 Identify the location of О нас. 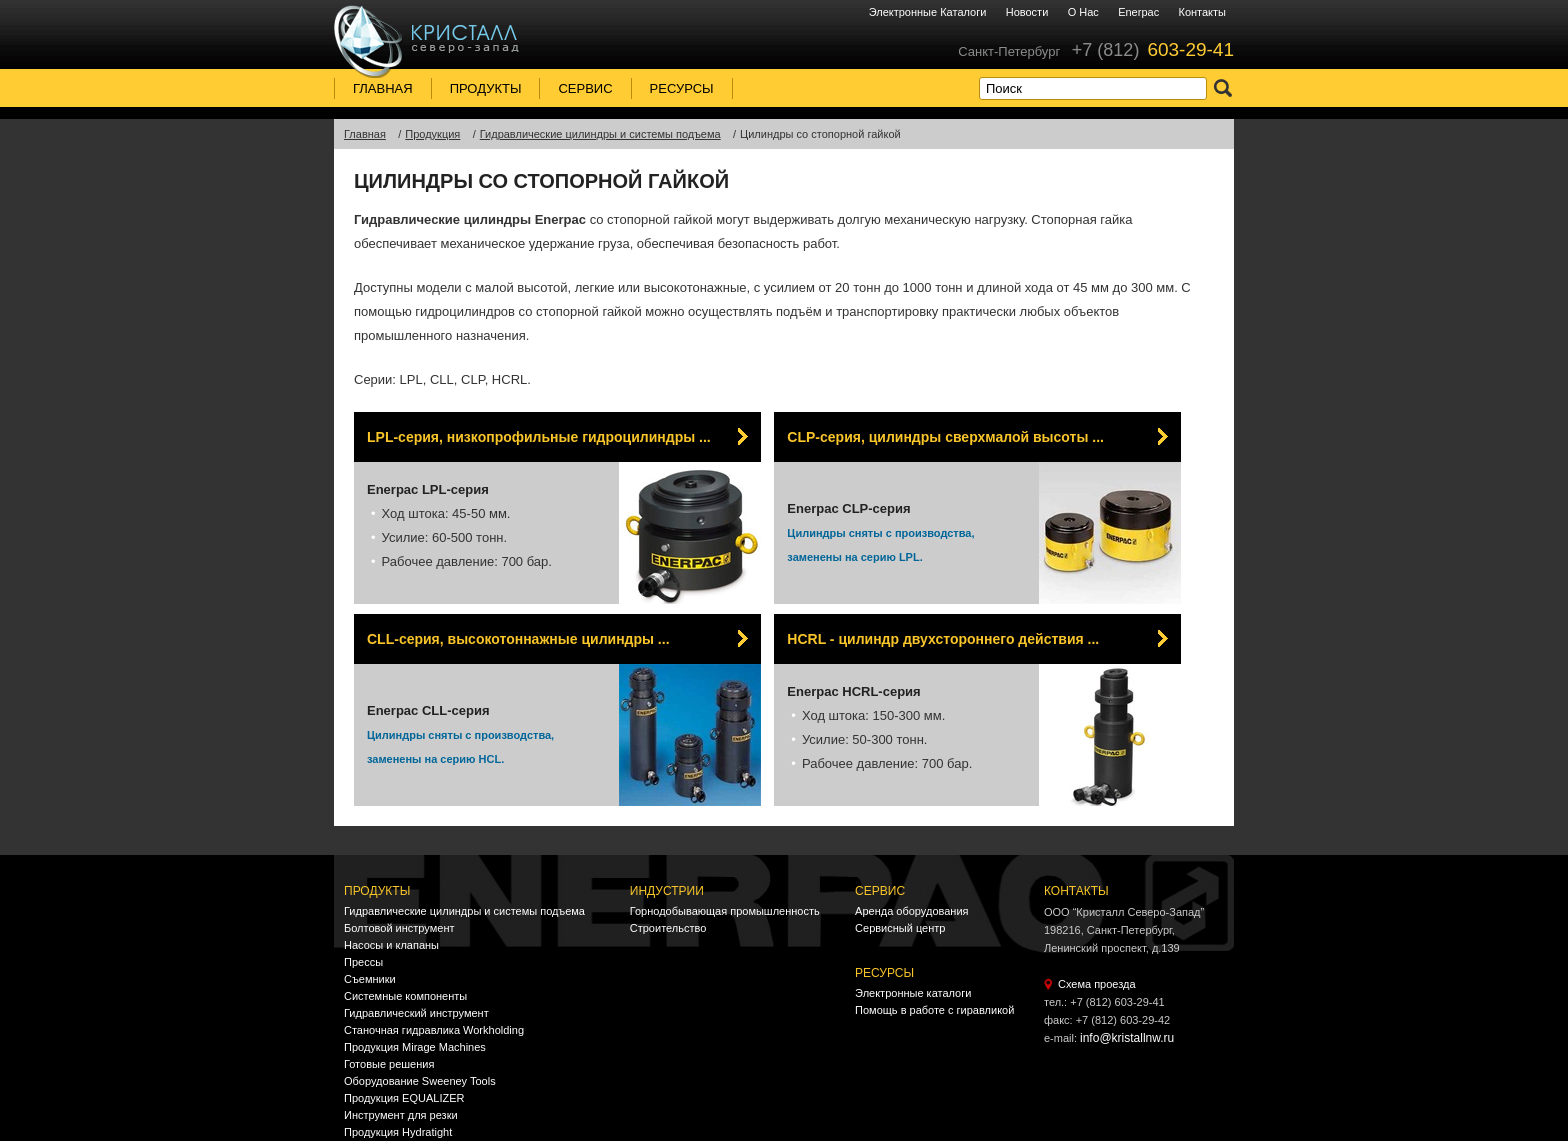
(1083, 12).